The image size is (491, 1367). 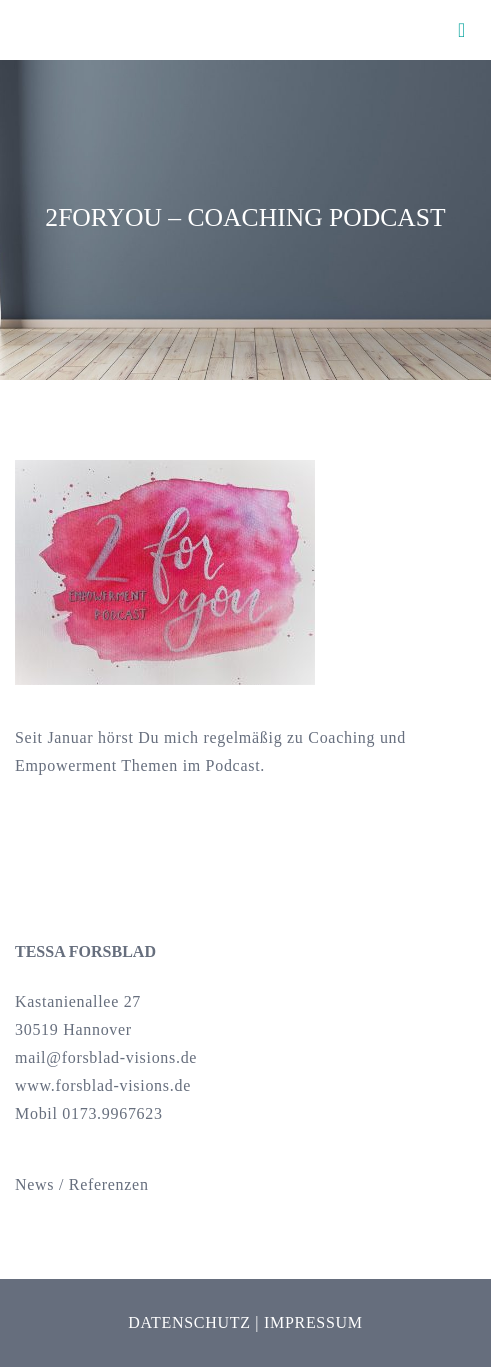 What do you see at coordinates (313, 1322) in the screenshot?
I see `Impressum` at bounding box center [313, 1322].